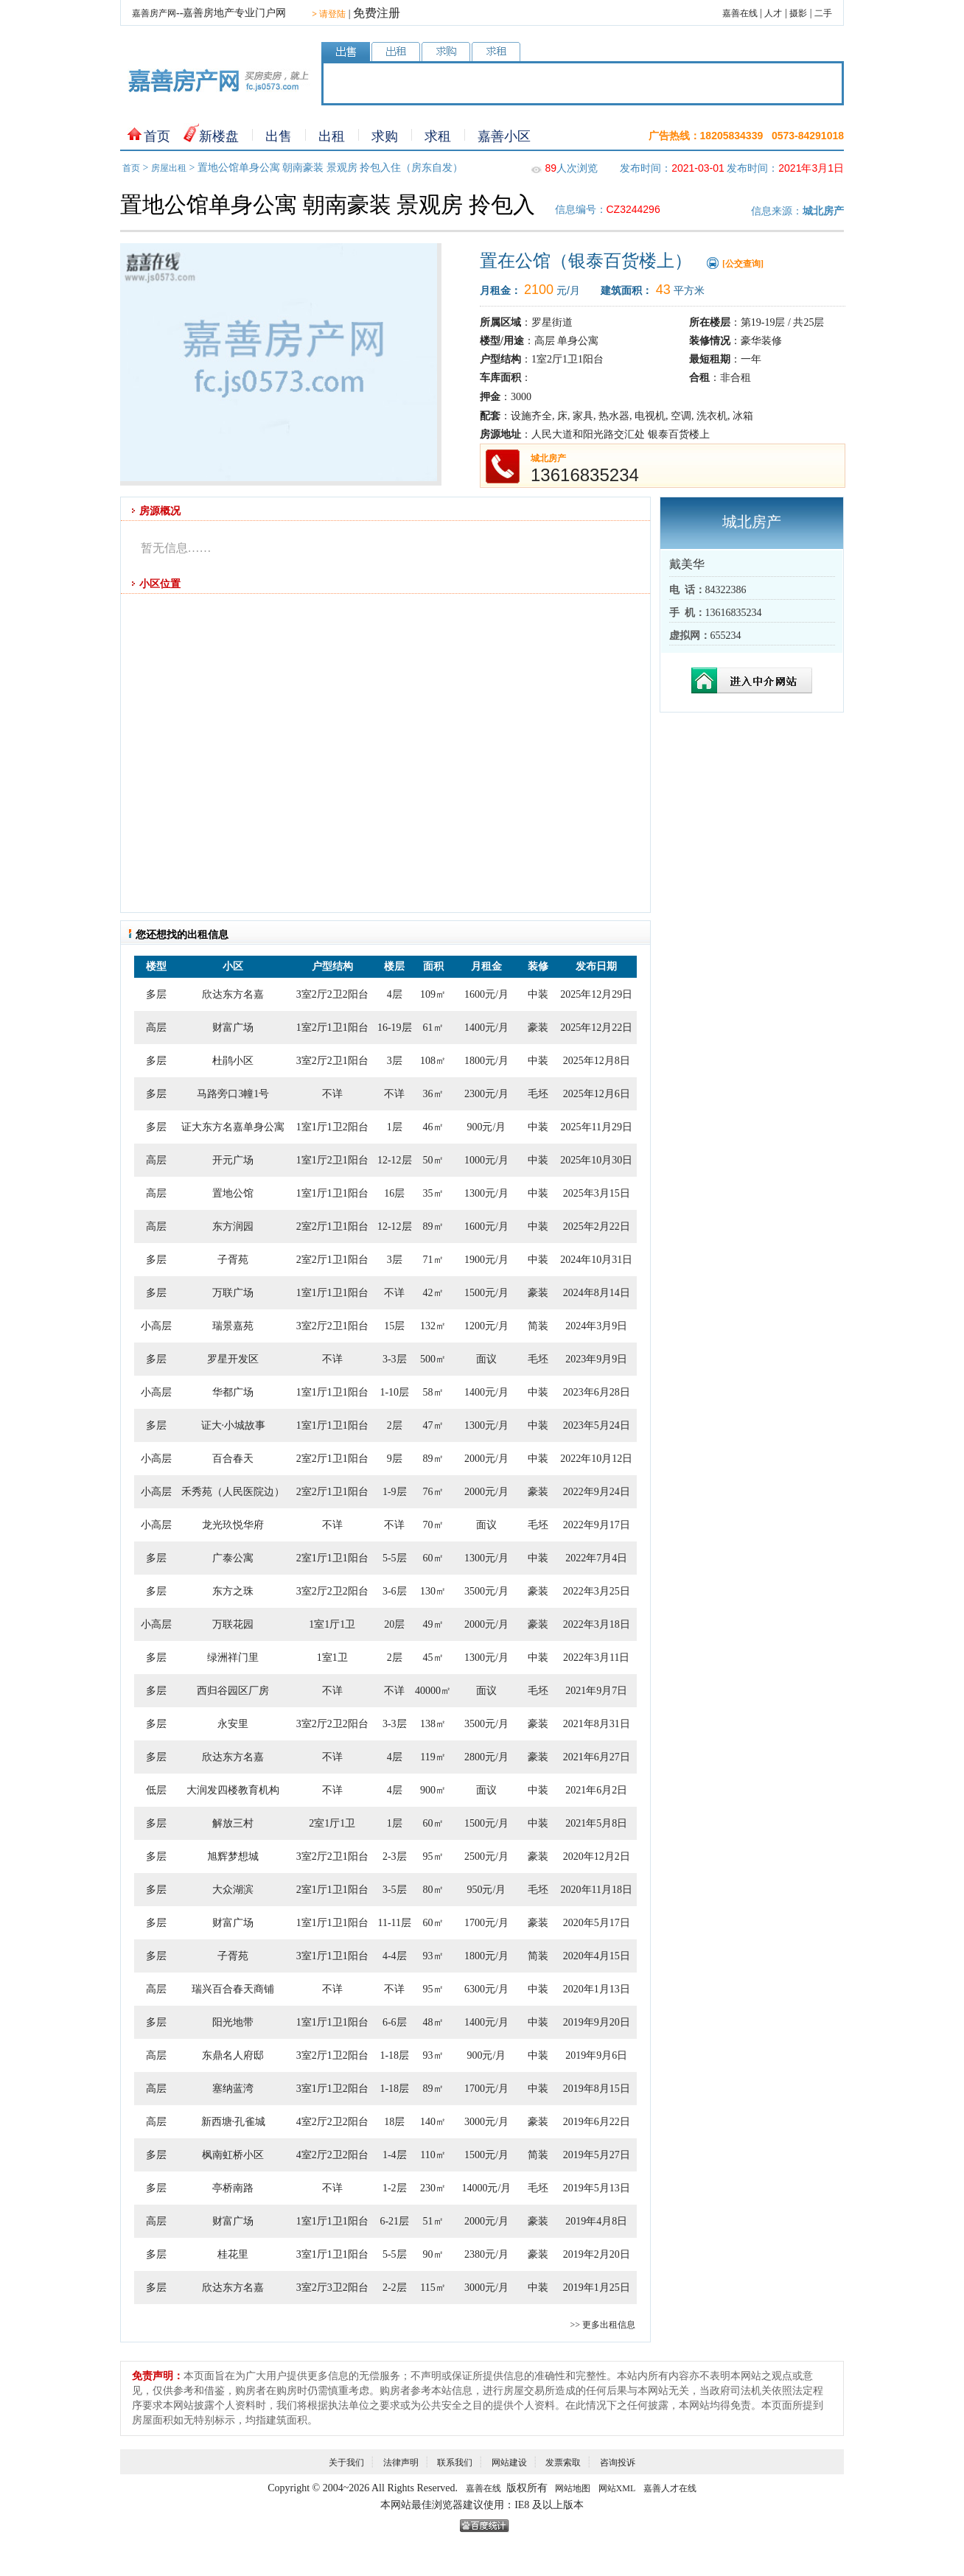  Describe the element at coordinates (384, 136) in the screenshot. I see `求购` at that location.